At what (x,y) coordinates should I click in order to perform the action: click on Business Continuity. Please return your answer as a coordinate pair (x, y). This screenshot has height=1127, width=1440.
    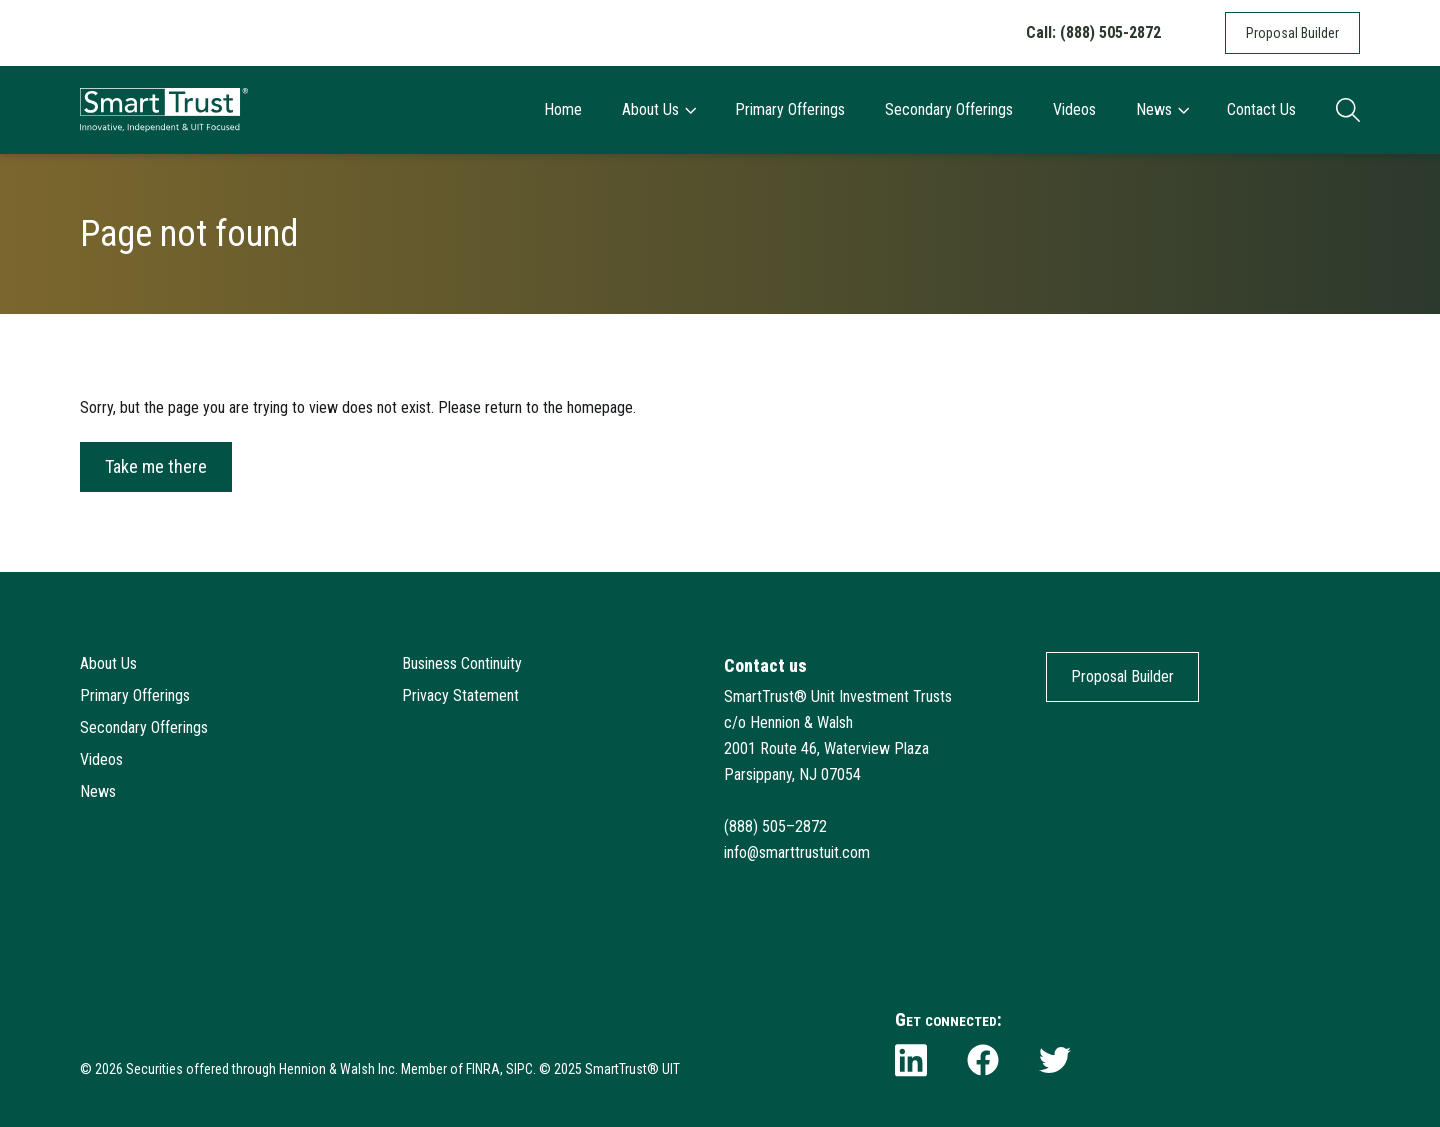
    Looking at the image, I should click on (462, 663).